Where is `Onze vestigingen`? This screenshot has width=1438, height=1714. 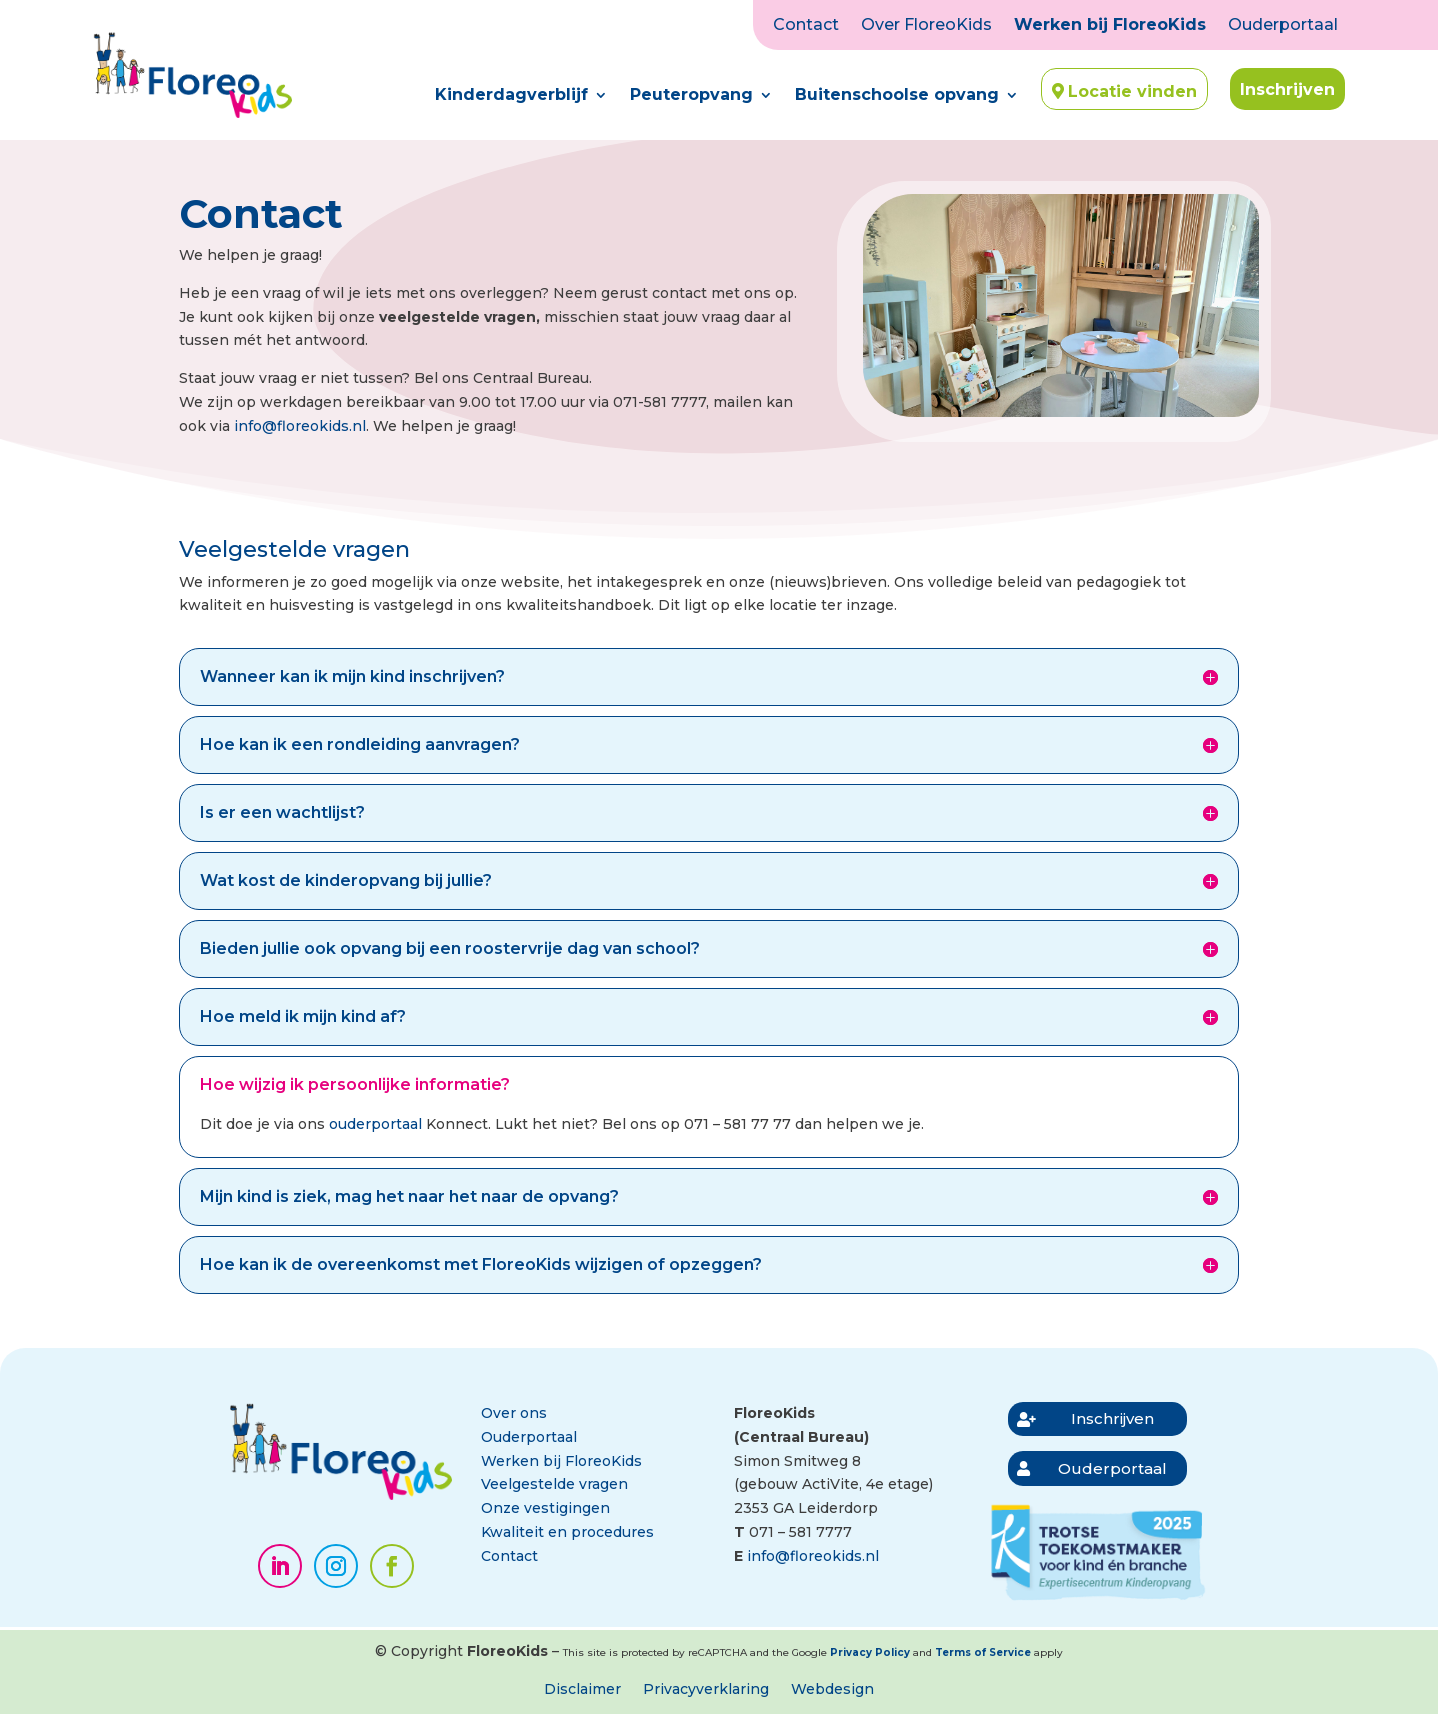 Onze vestigingen is located at coordinates (545, 1508).